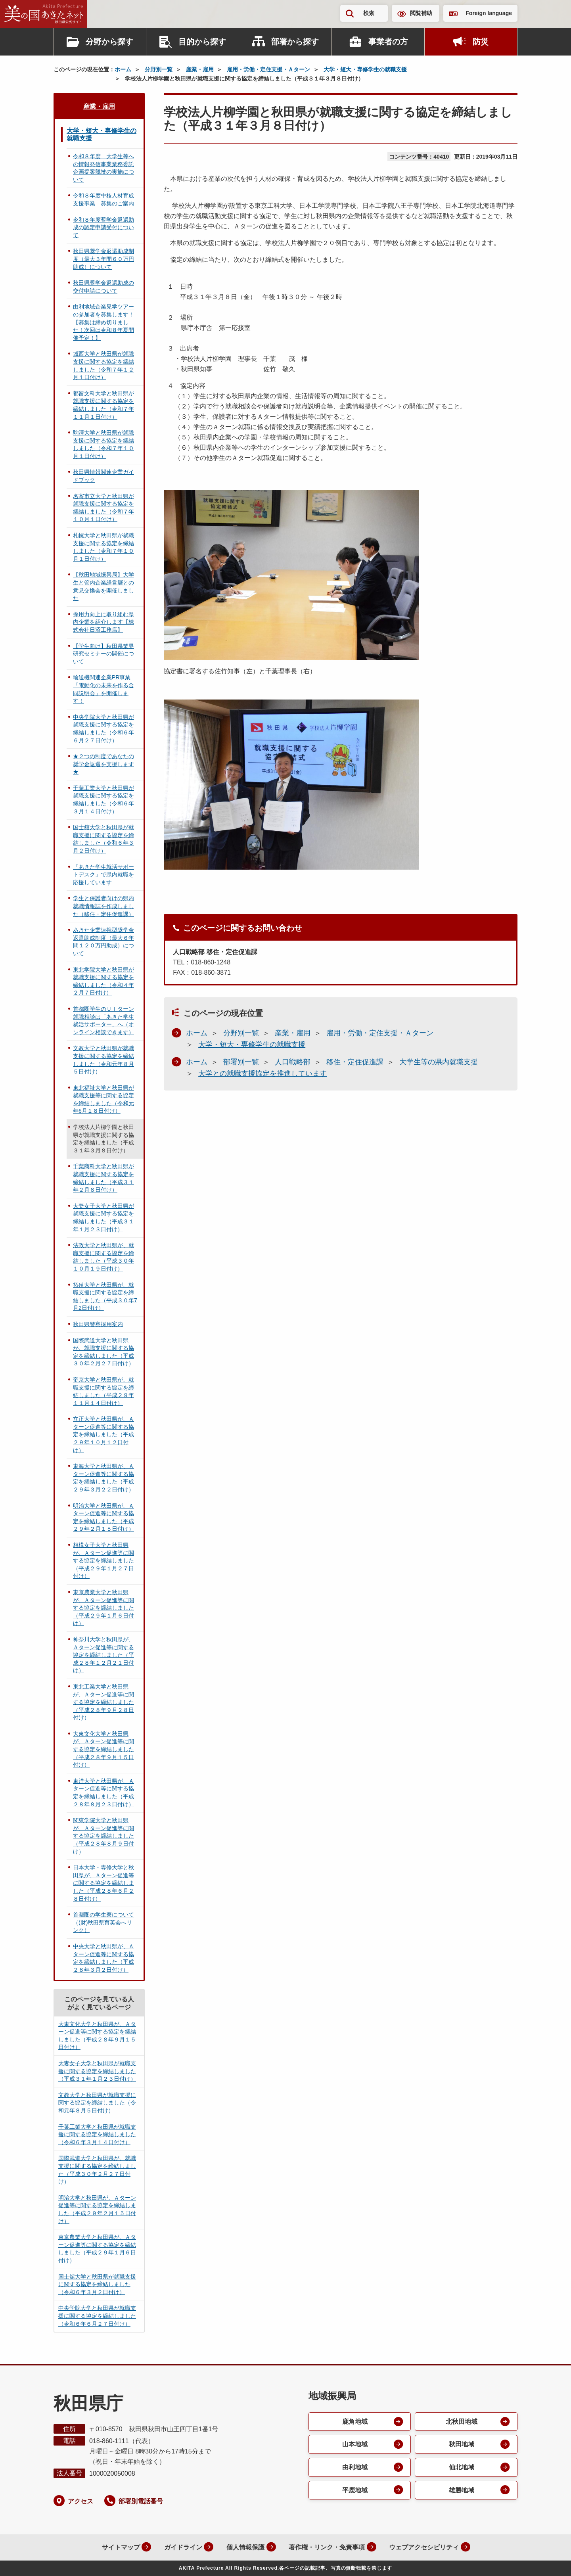 This screenshot has width=571, height=2576. I want to click on 東北学院大学と秋田県が就職支援に関する協定を締結しました（令和４年２月７日付け）, so click(103, 981).